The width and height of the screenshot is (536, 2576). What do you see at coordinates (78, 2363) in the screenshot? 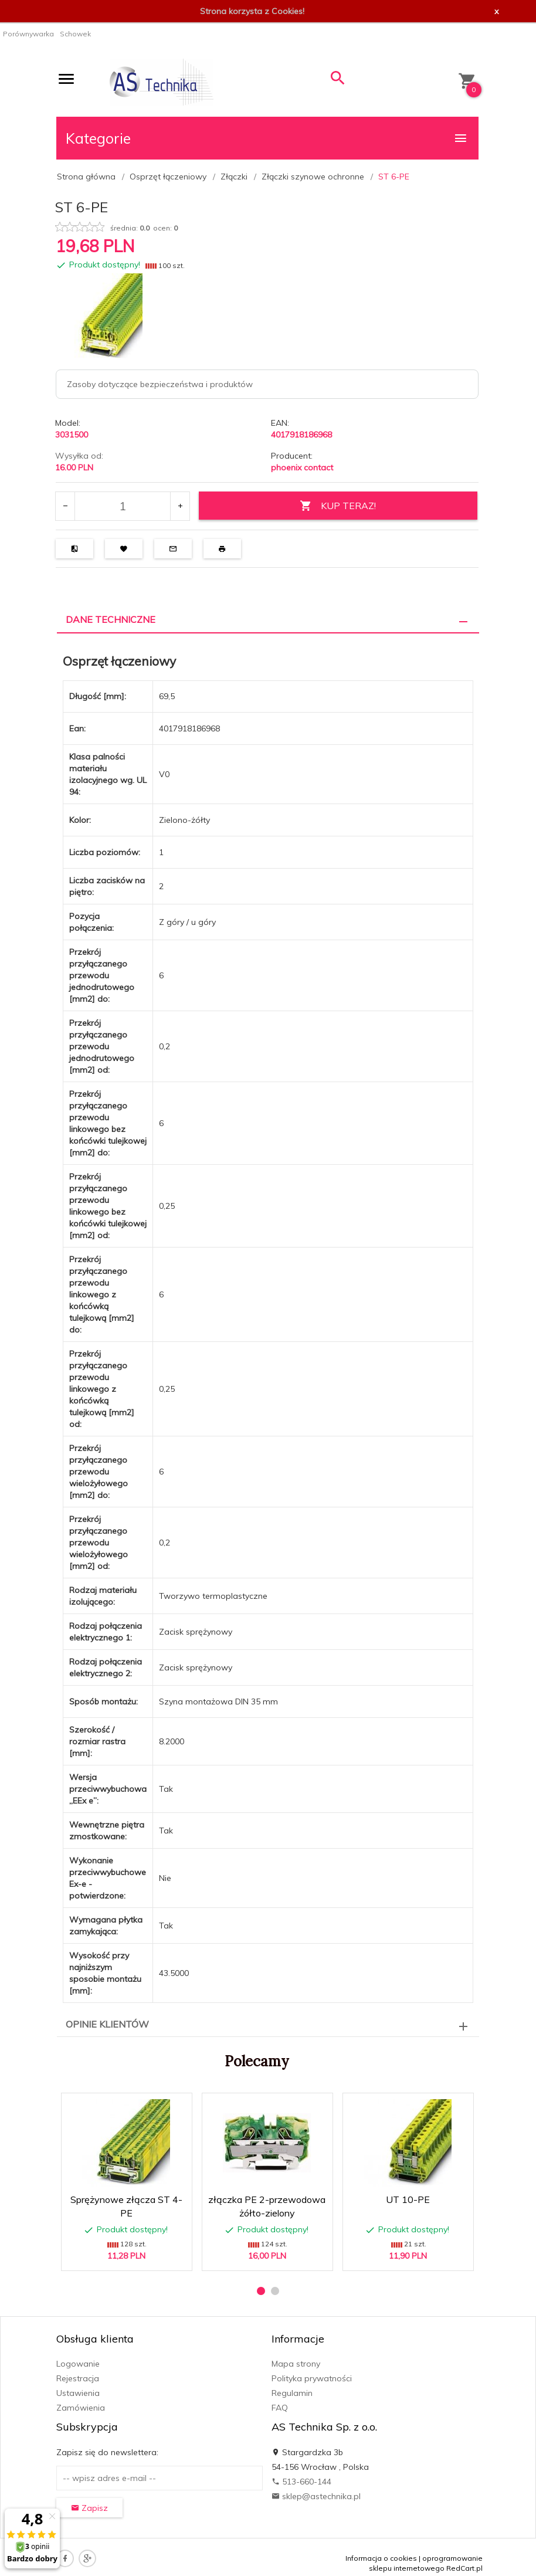
I see `Logowanie` at bounding box center [78, 2363].